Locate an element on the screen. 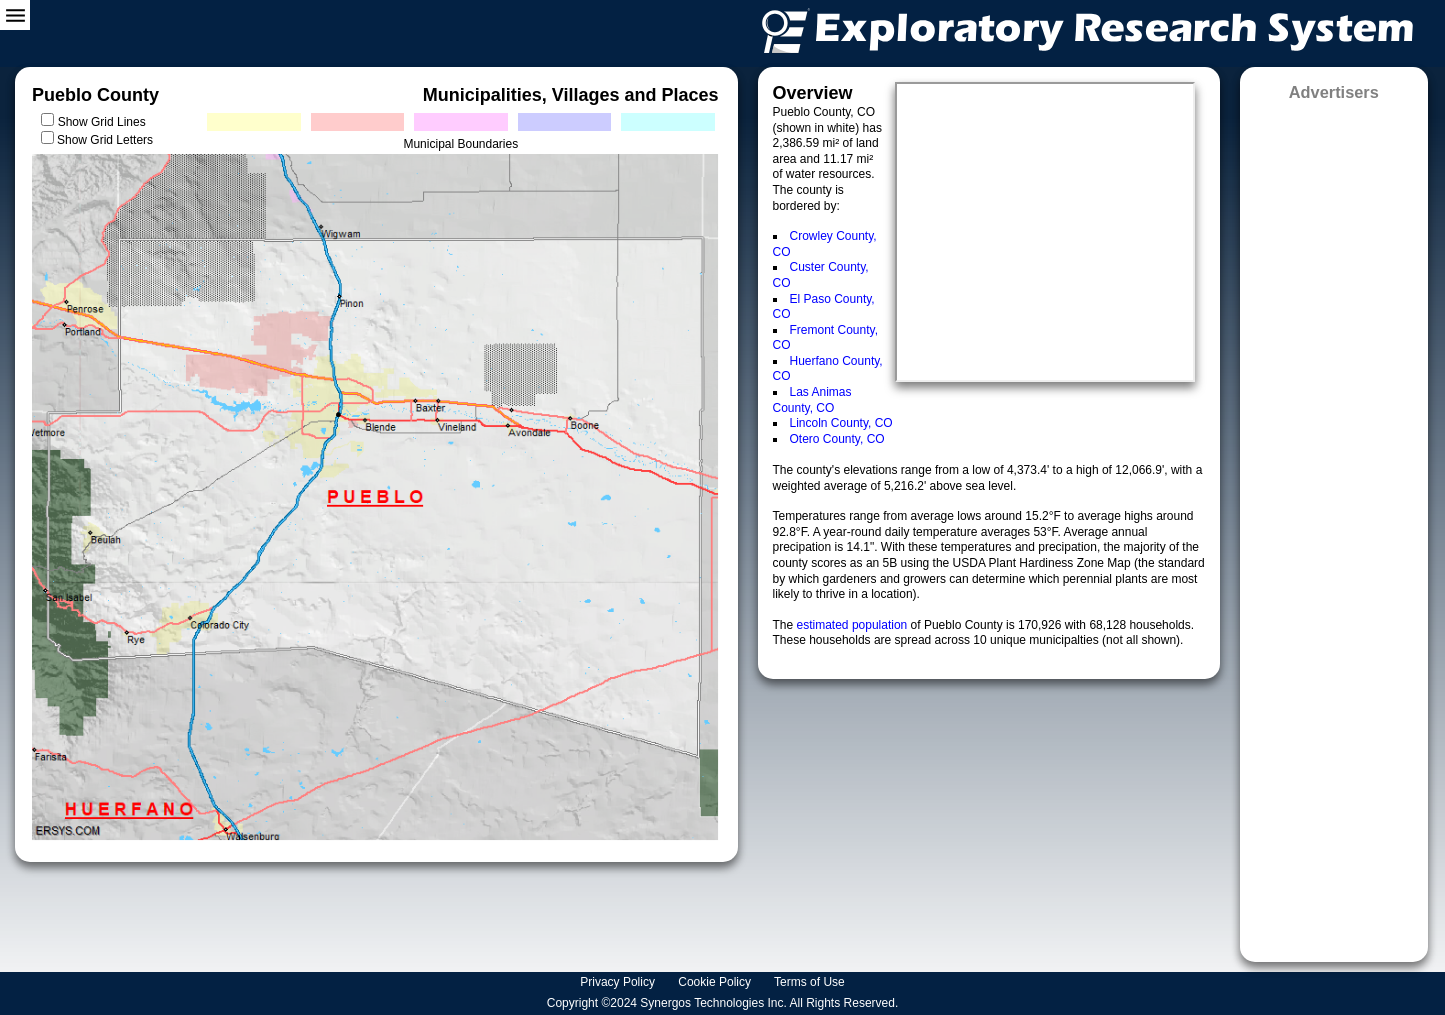 Image resolution: width=1445 pixels, height=1015 pixels. [Advertisement] is located at coordinates (1334, 525).